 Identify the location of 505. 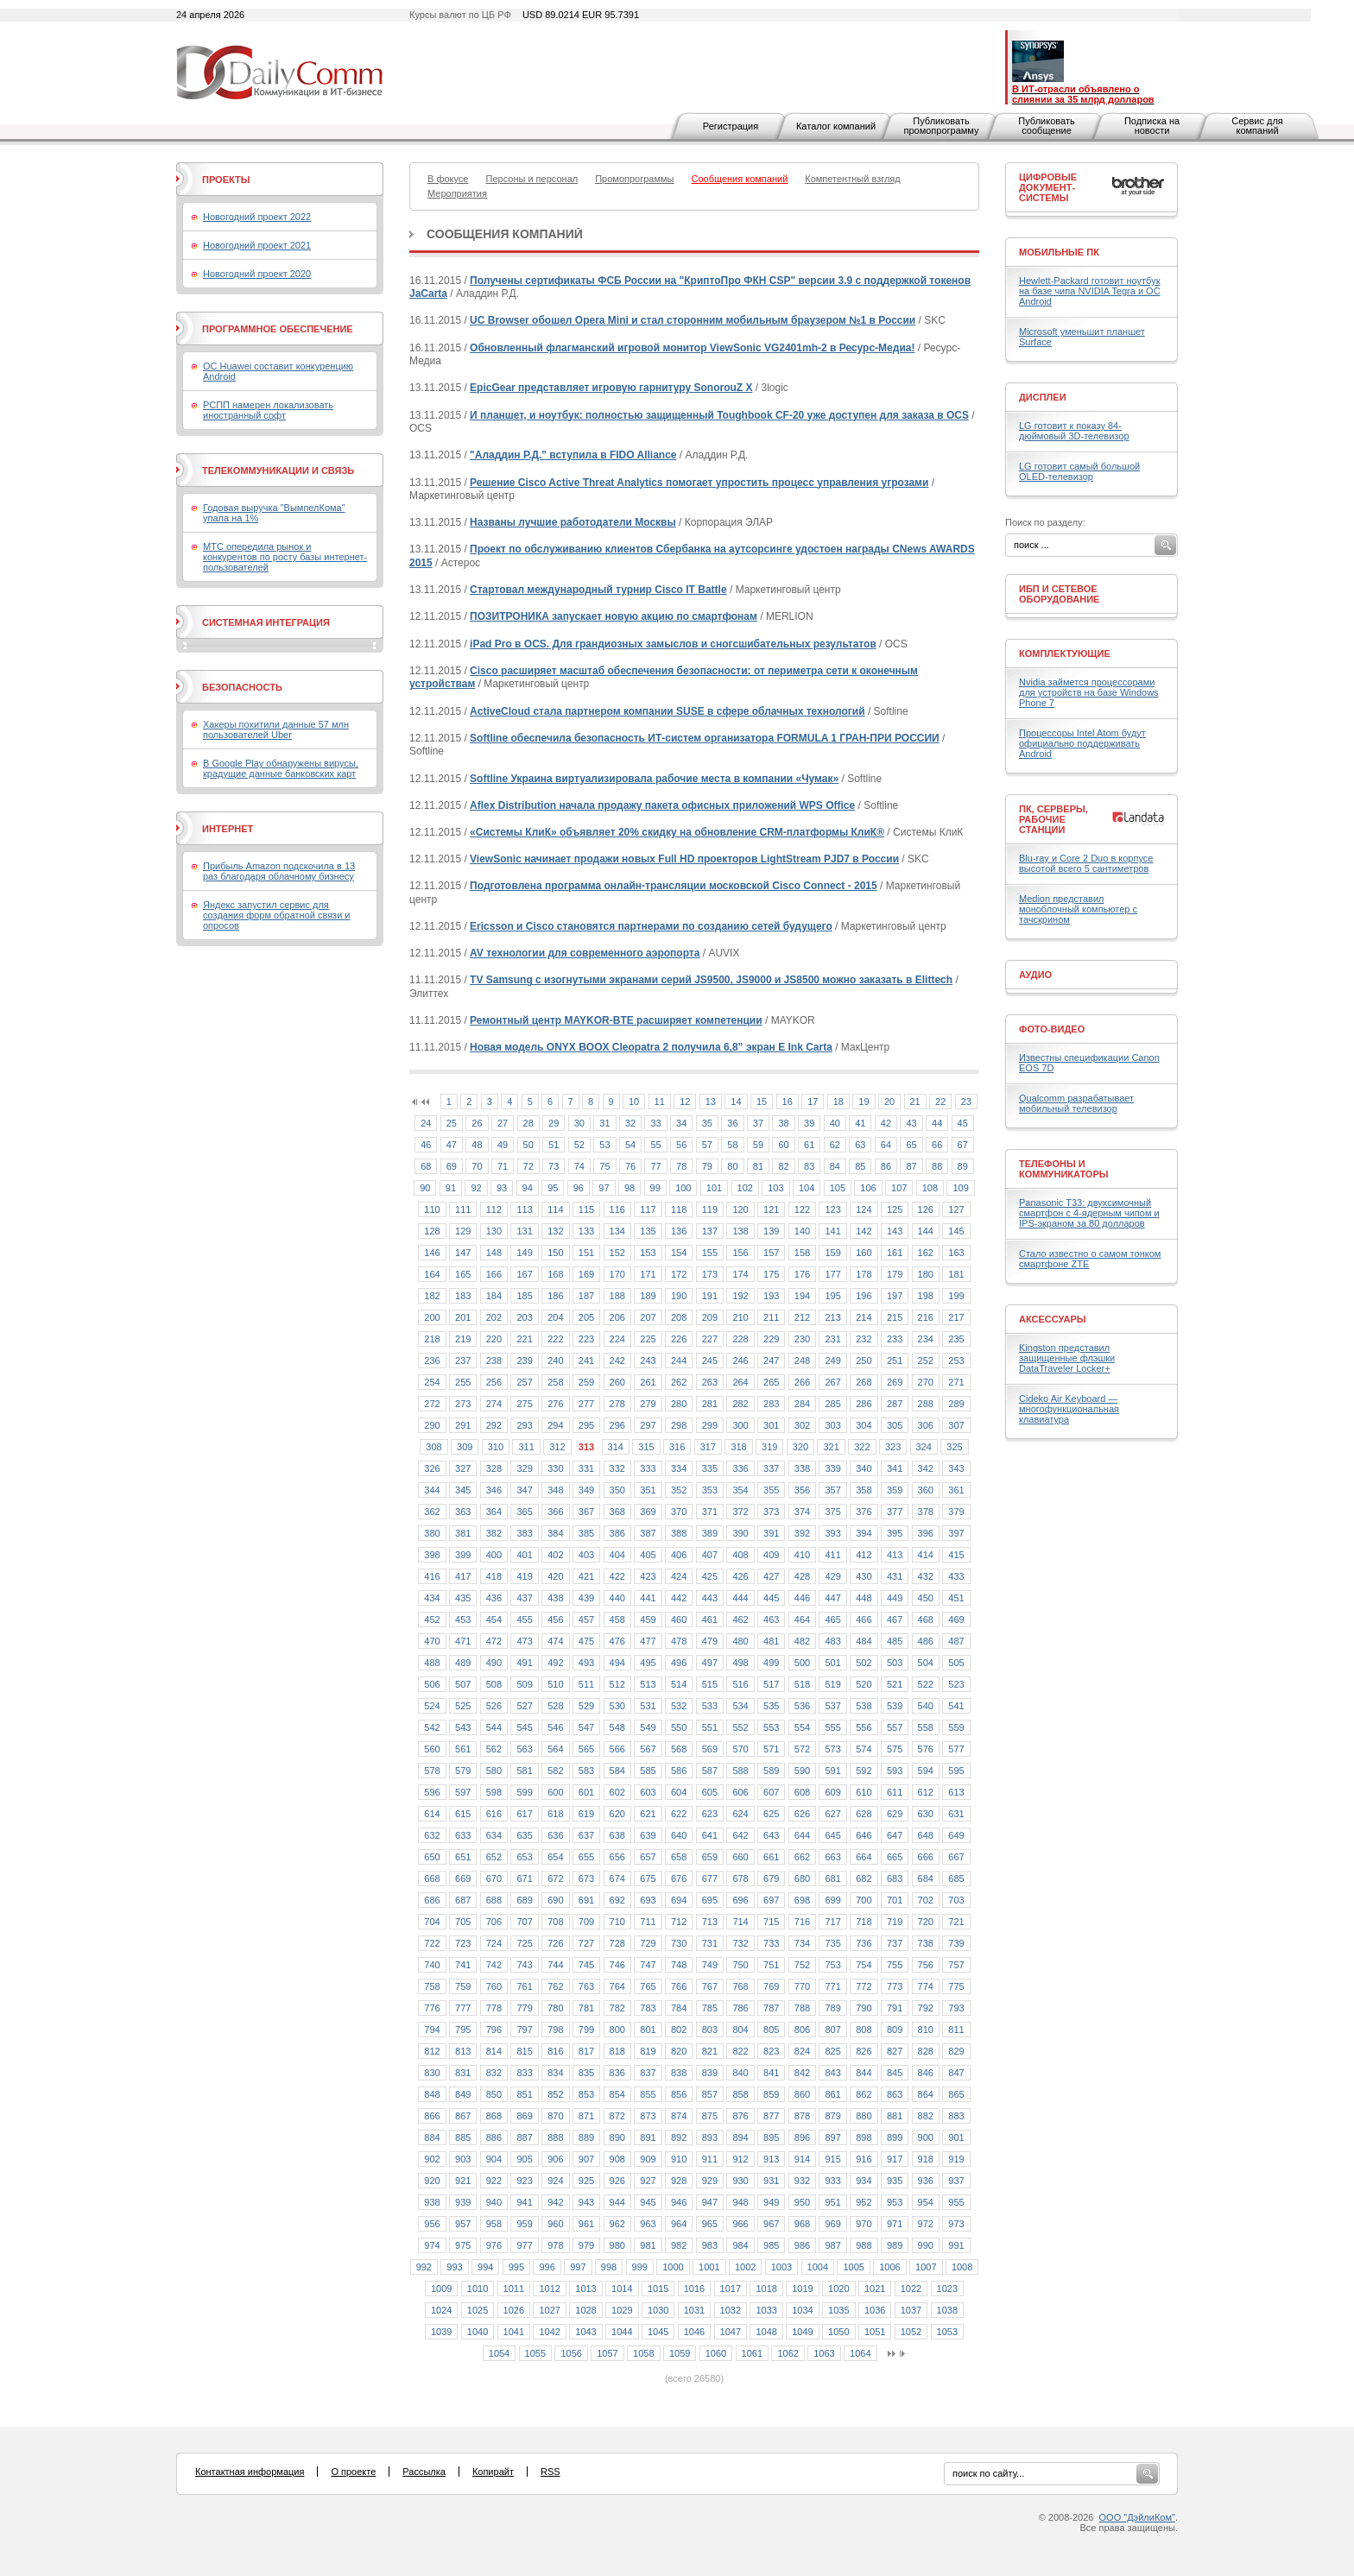
(956, 1662).